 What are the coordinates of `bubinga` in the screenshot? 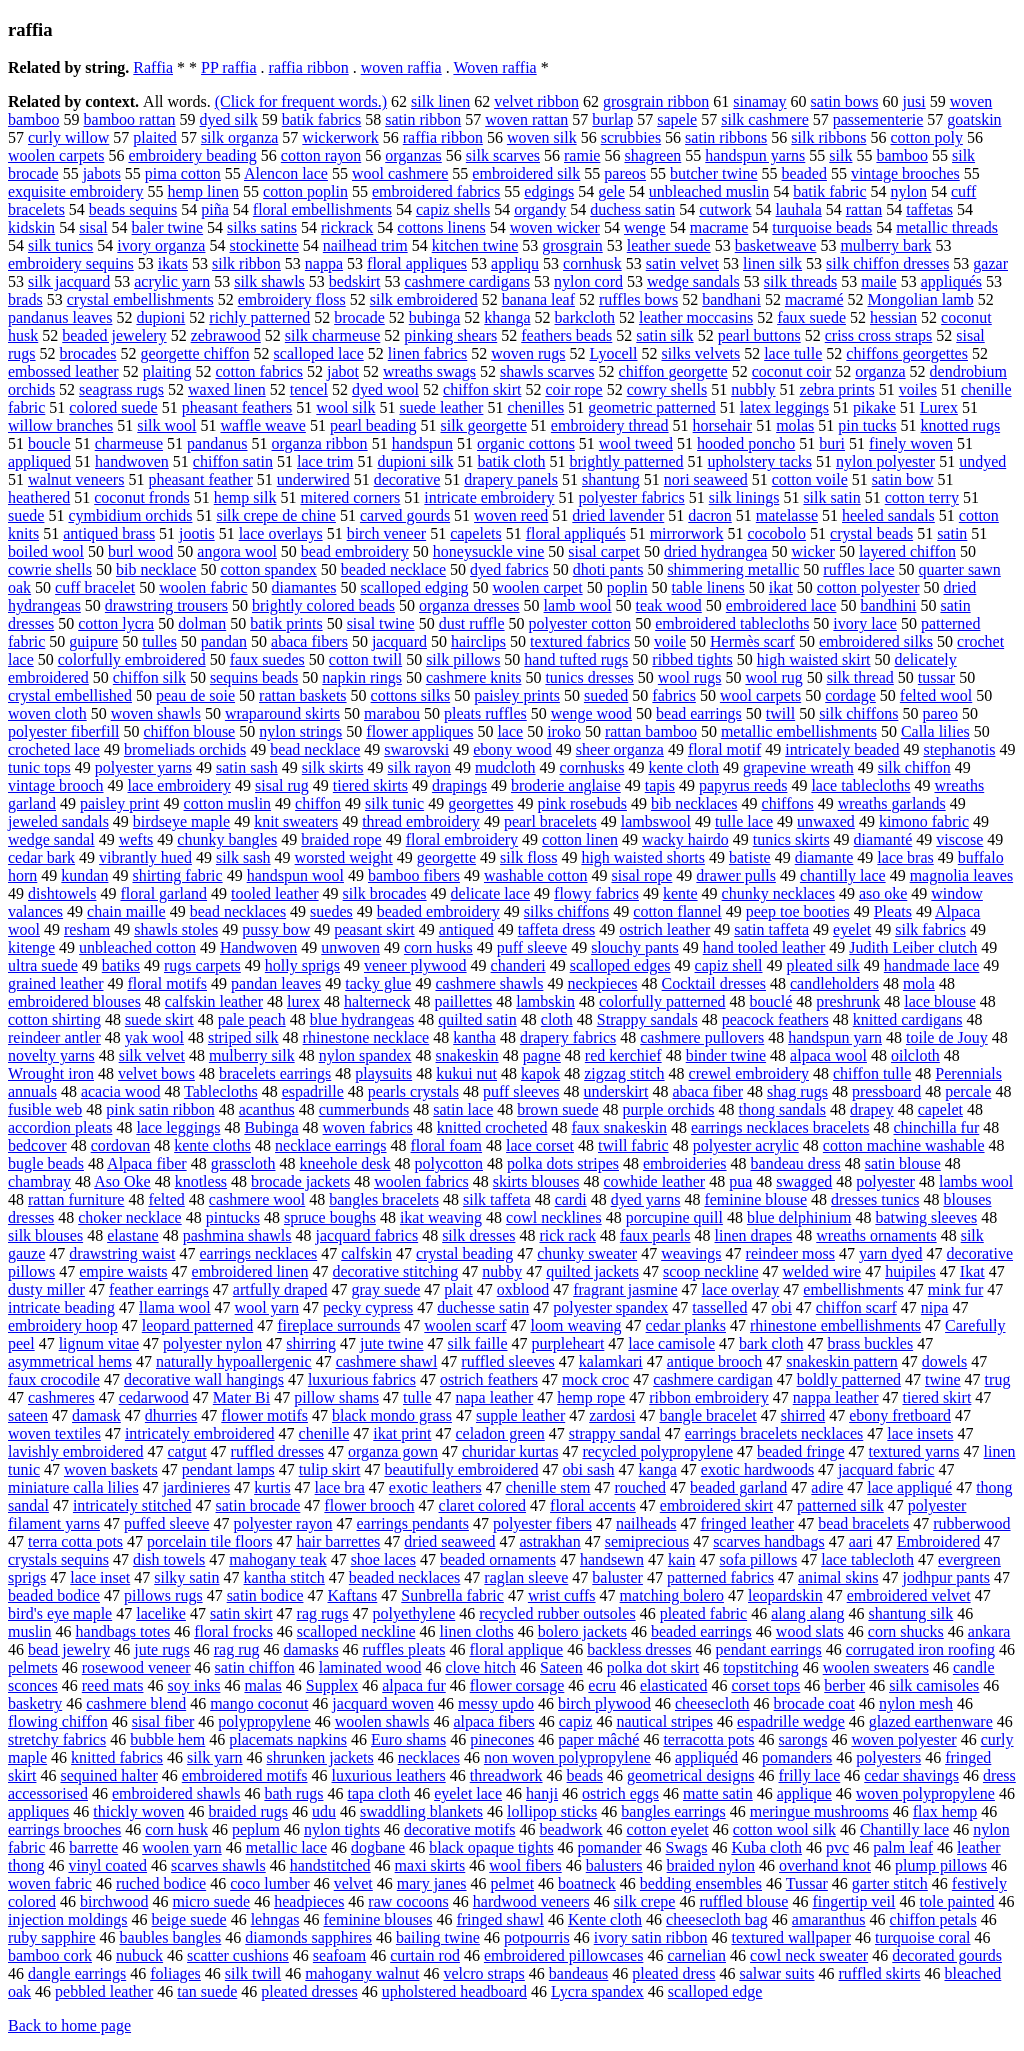 It's located at (435, 317).